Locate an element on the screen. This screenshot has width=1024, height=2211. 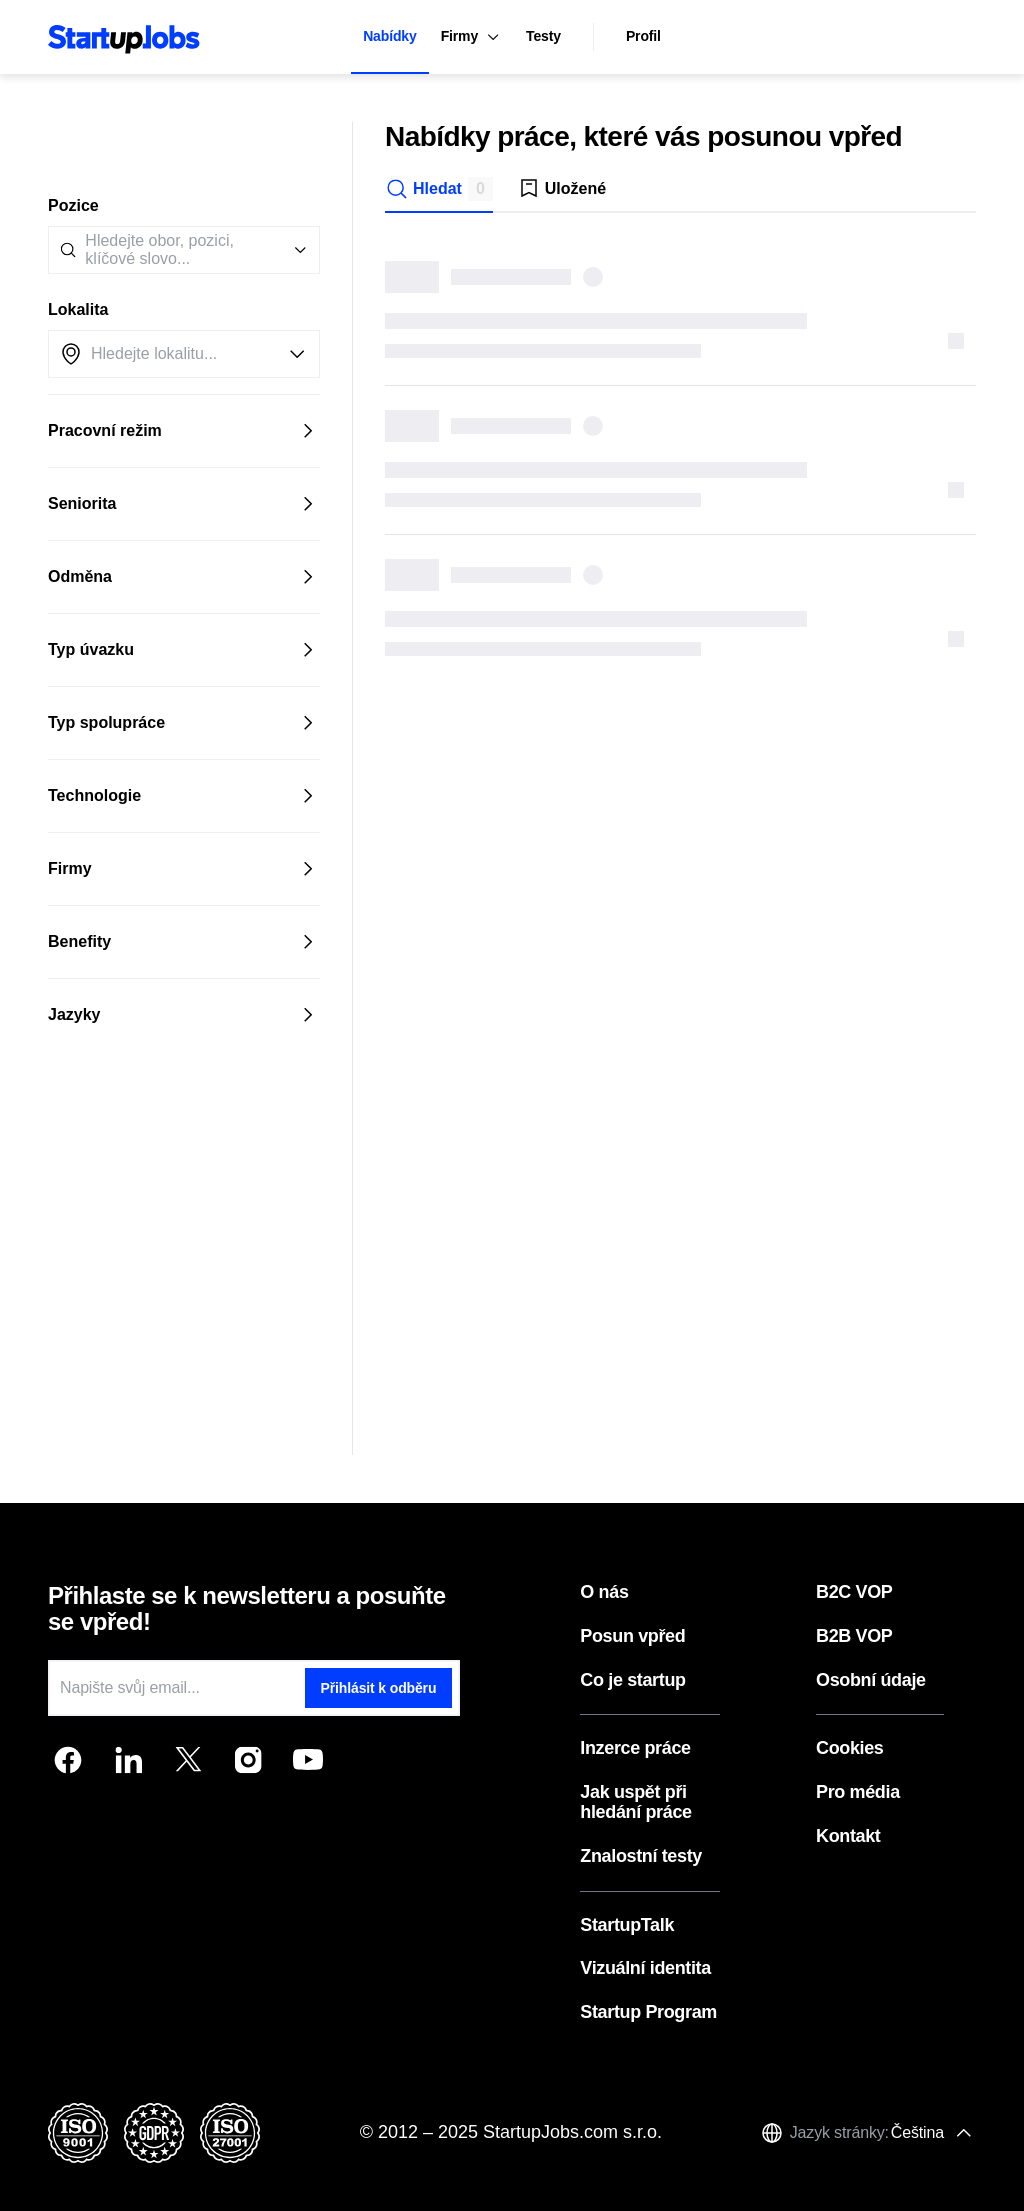
StartupTalk is located at coordinates (627, 1925).